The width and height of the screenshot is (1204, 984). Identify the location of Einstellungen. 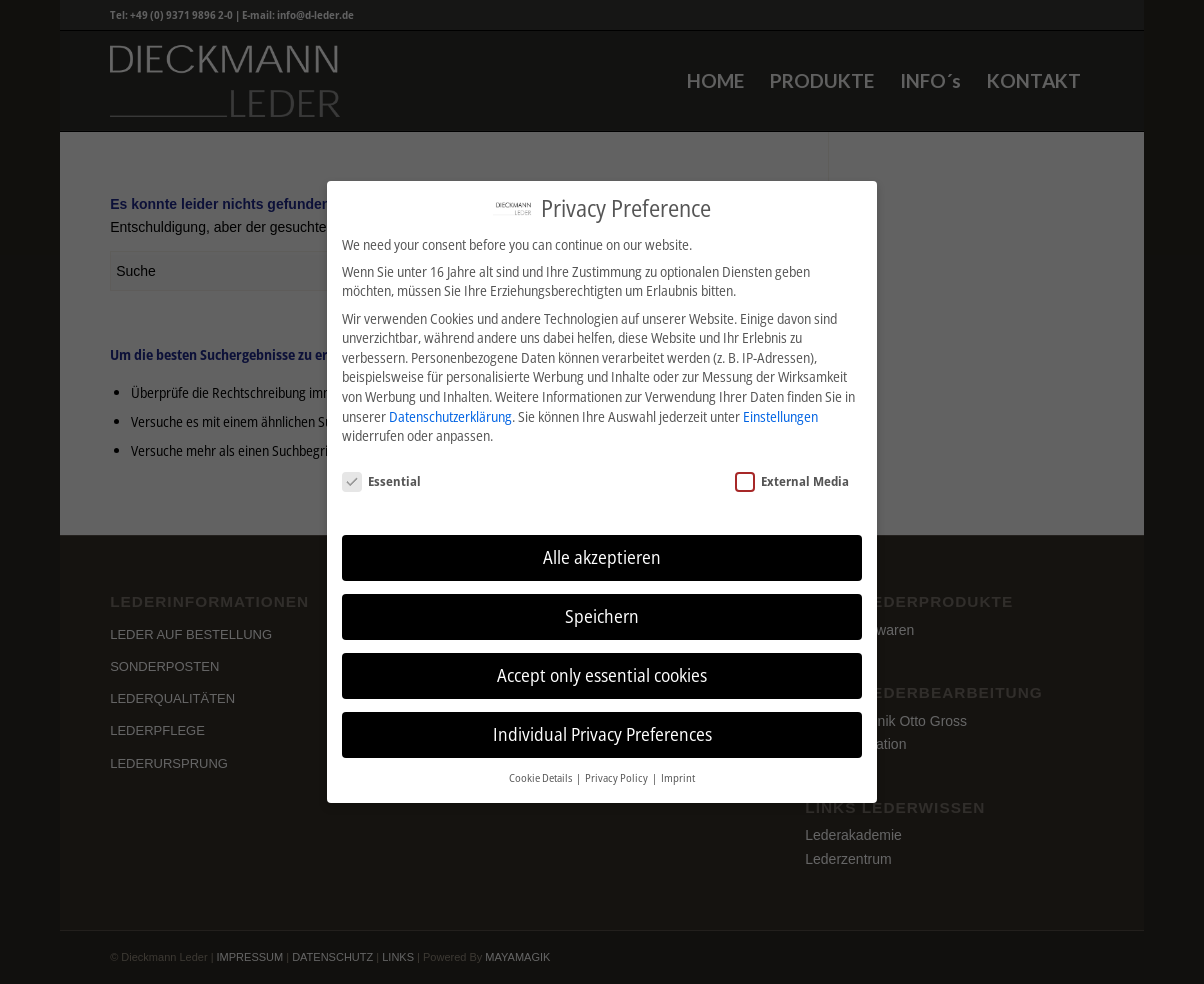
(780, 416).